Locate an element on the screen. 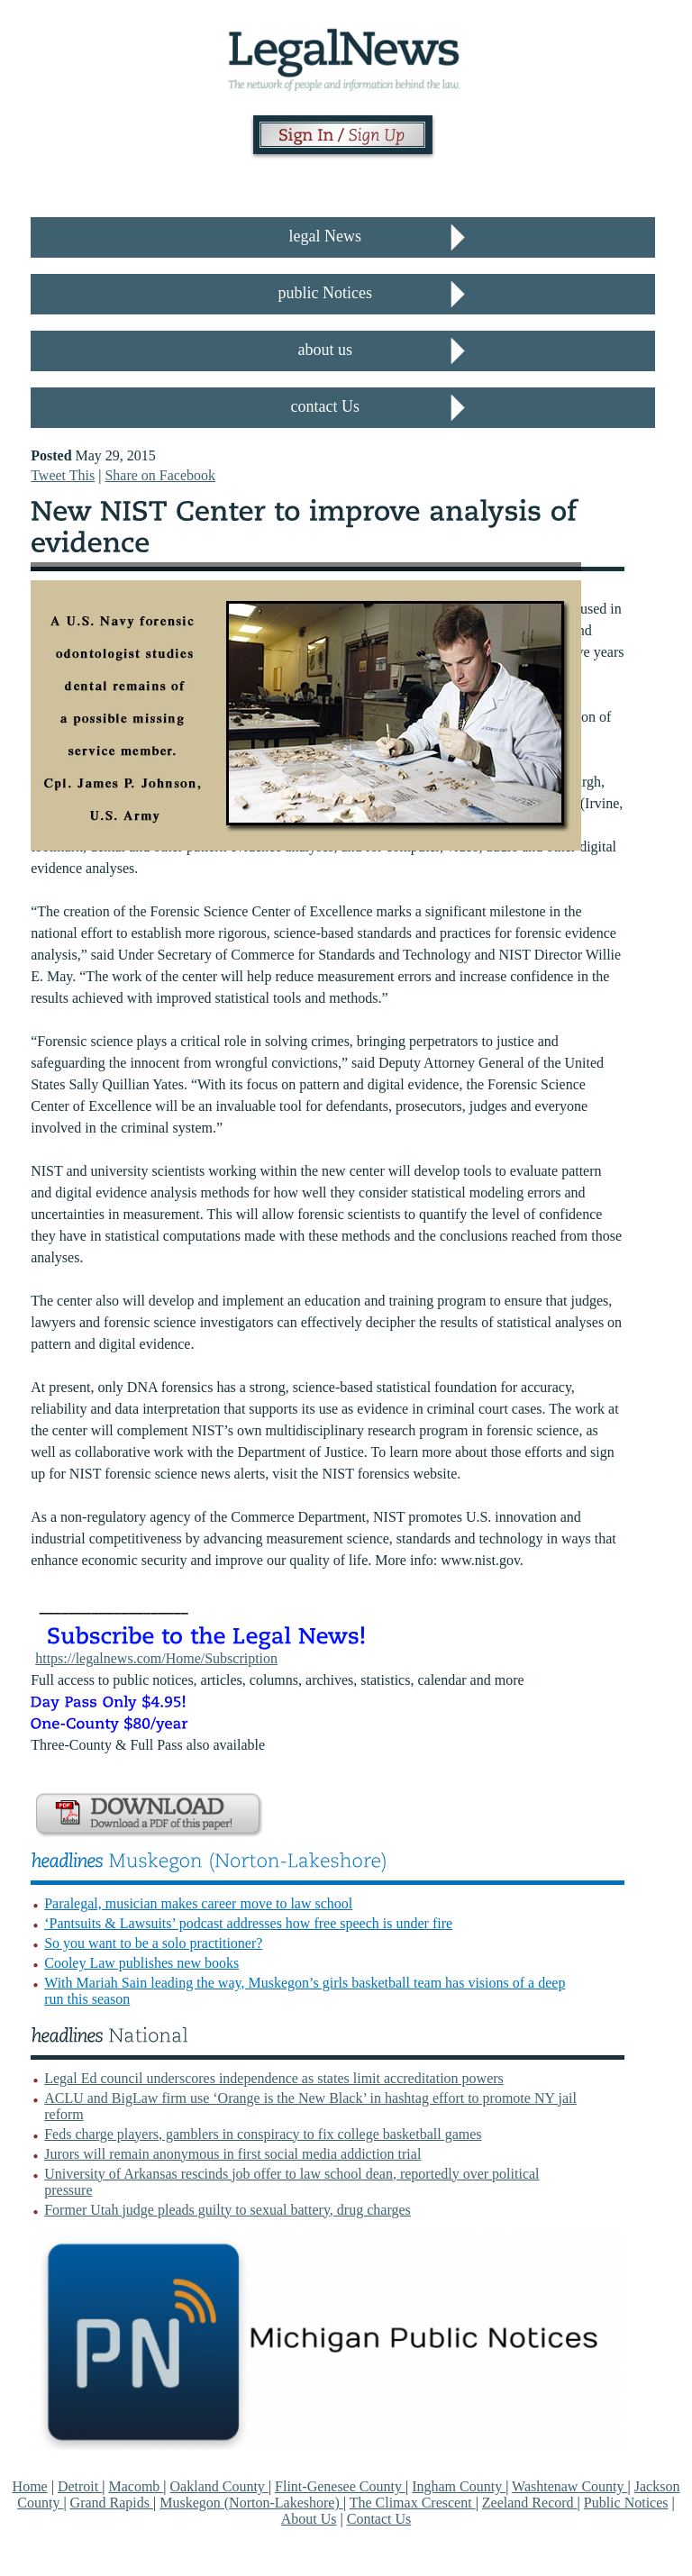  Share on Facebook is located at coordinates (160, 475).